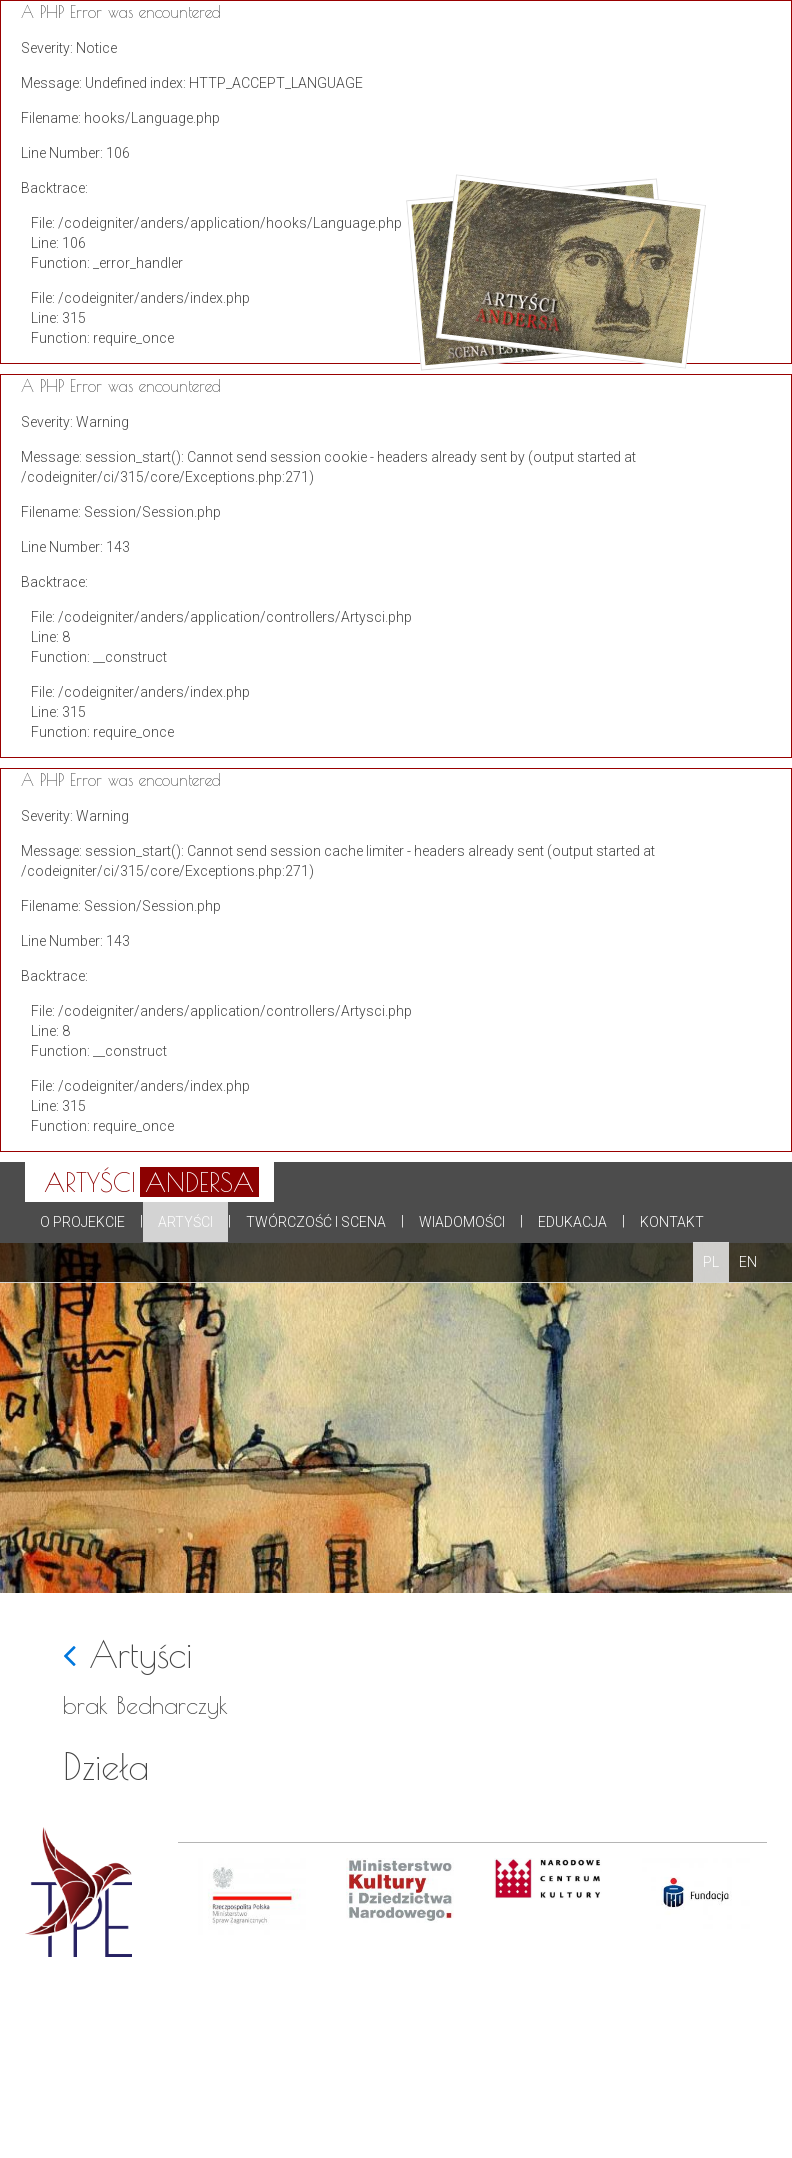 The height and width of the screenshot is (2158, 792). What do you see at coordinates (252, 2008) in the screenshot?
I see `[option]` at bounding box center [252, 2008].